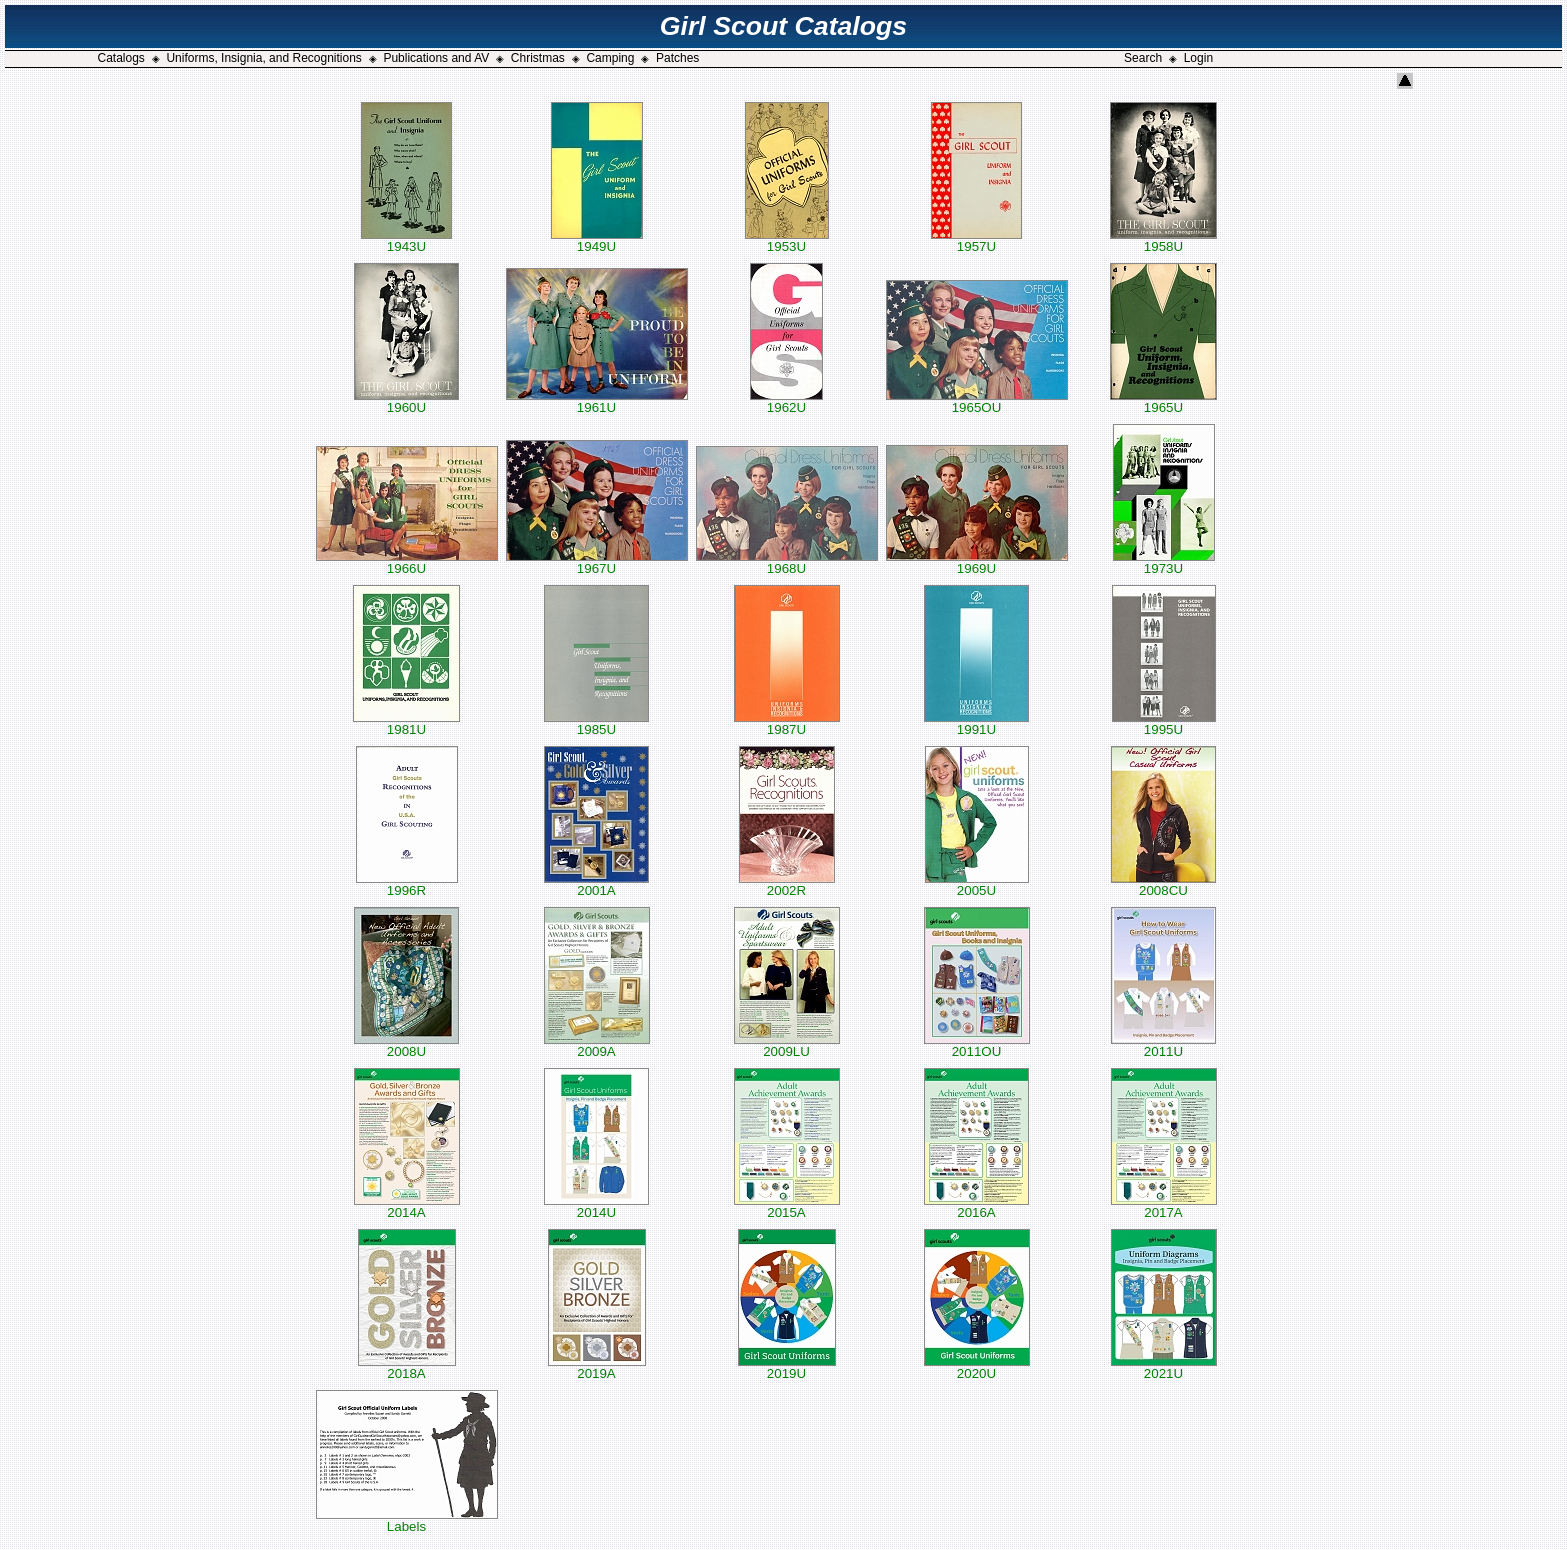 Image resolution: width=1567 pixels, height=1550 pixels. What do you see at coordinates (436, 58) in the screenshot?
I see `Publications and AV` at bounding box center [436, 58].